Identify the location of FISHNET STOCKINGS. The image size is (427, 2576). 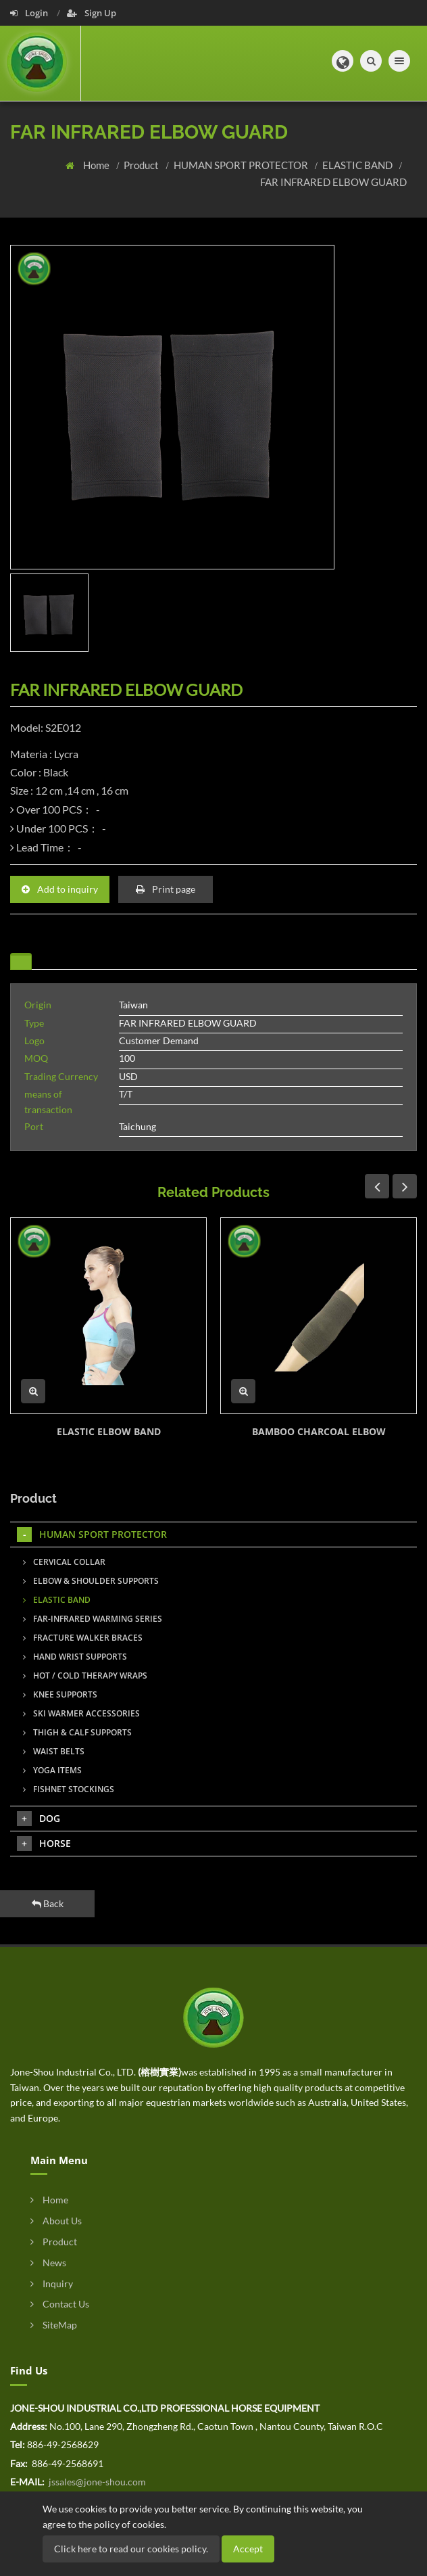
(68, 1789).